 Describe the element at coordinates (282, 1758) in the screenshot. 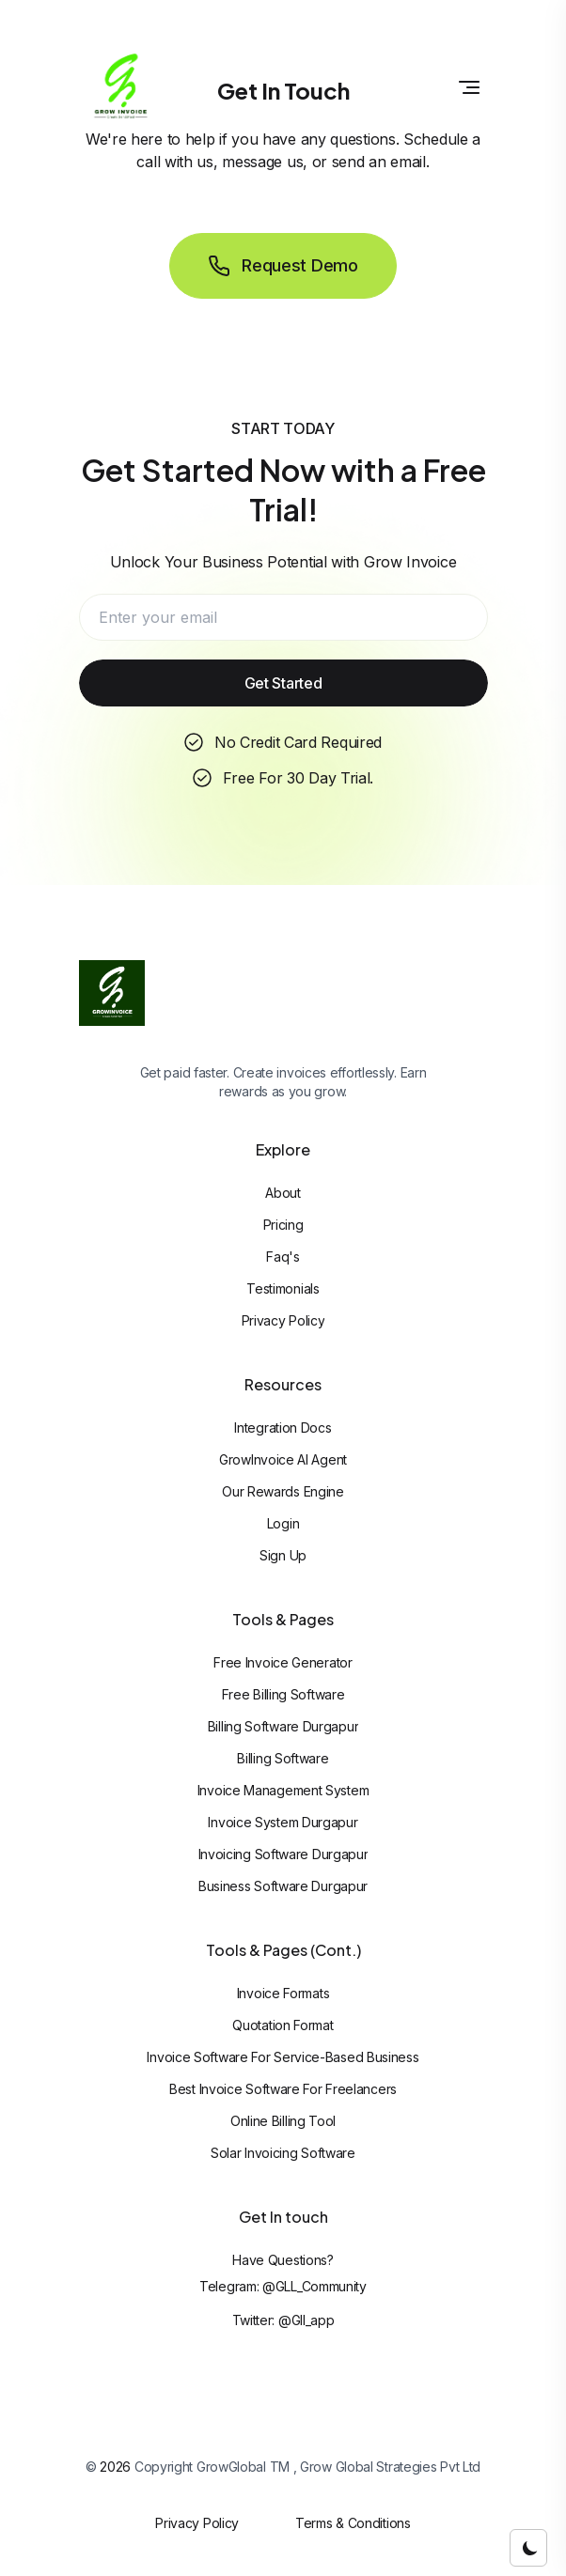

I see `Billing Software` at that location.